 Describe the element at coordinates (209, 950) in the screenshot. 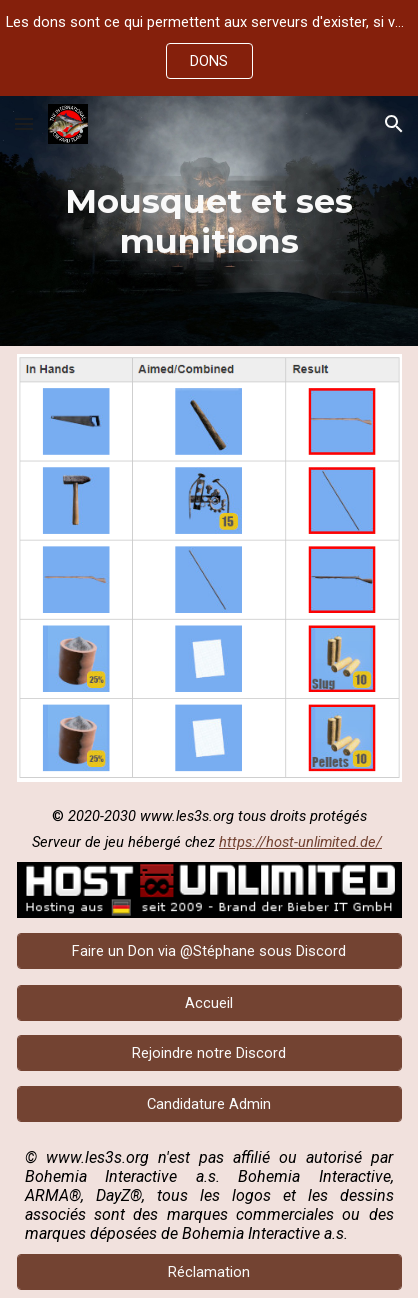

I see `[Faire un Don via @Stéphane sous Discord]` at that location.